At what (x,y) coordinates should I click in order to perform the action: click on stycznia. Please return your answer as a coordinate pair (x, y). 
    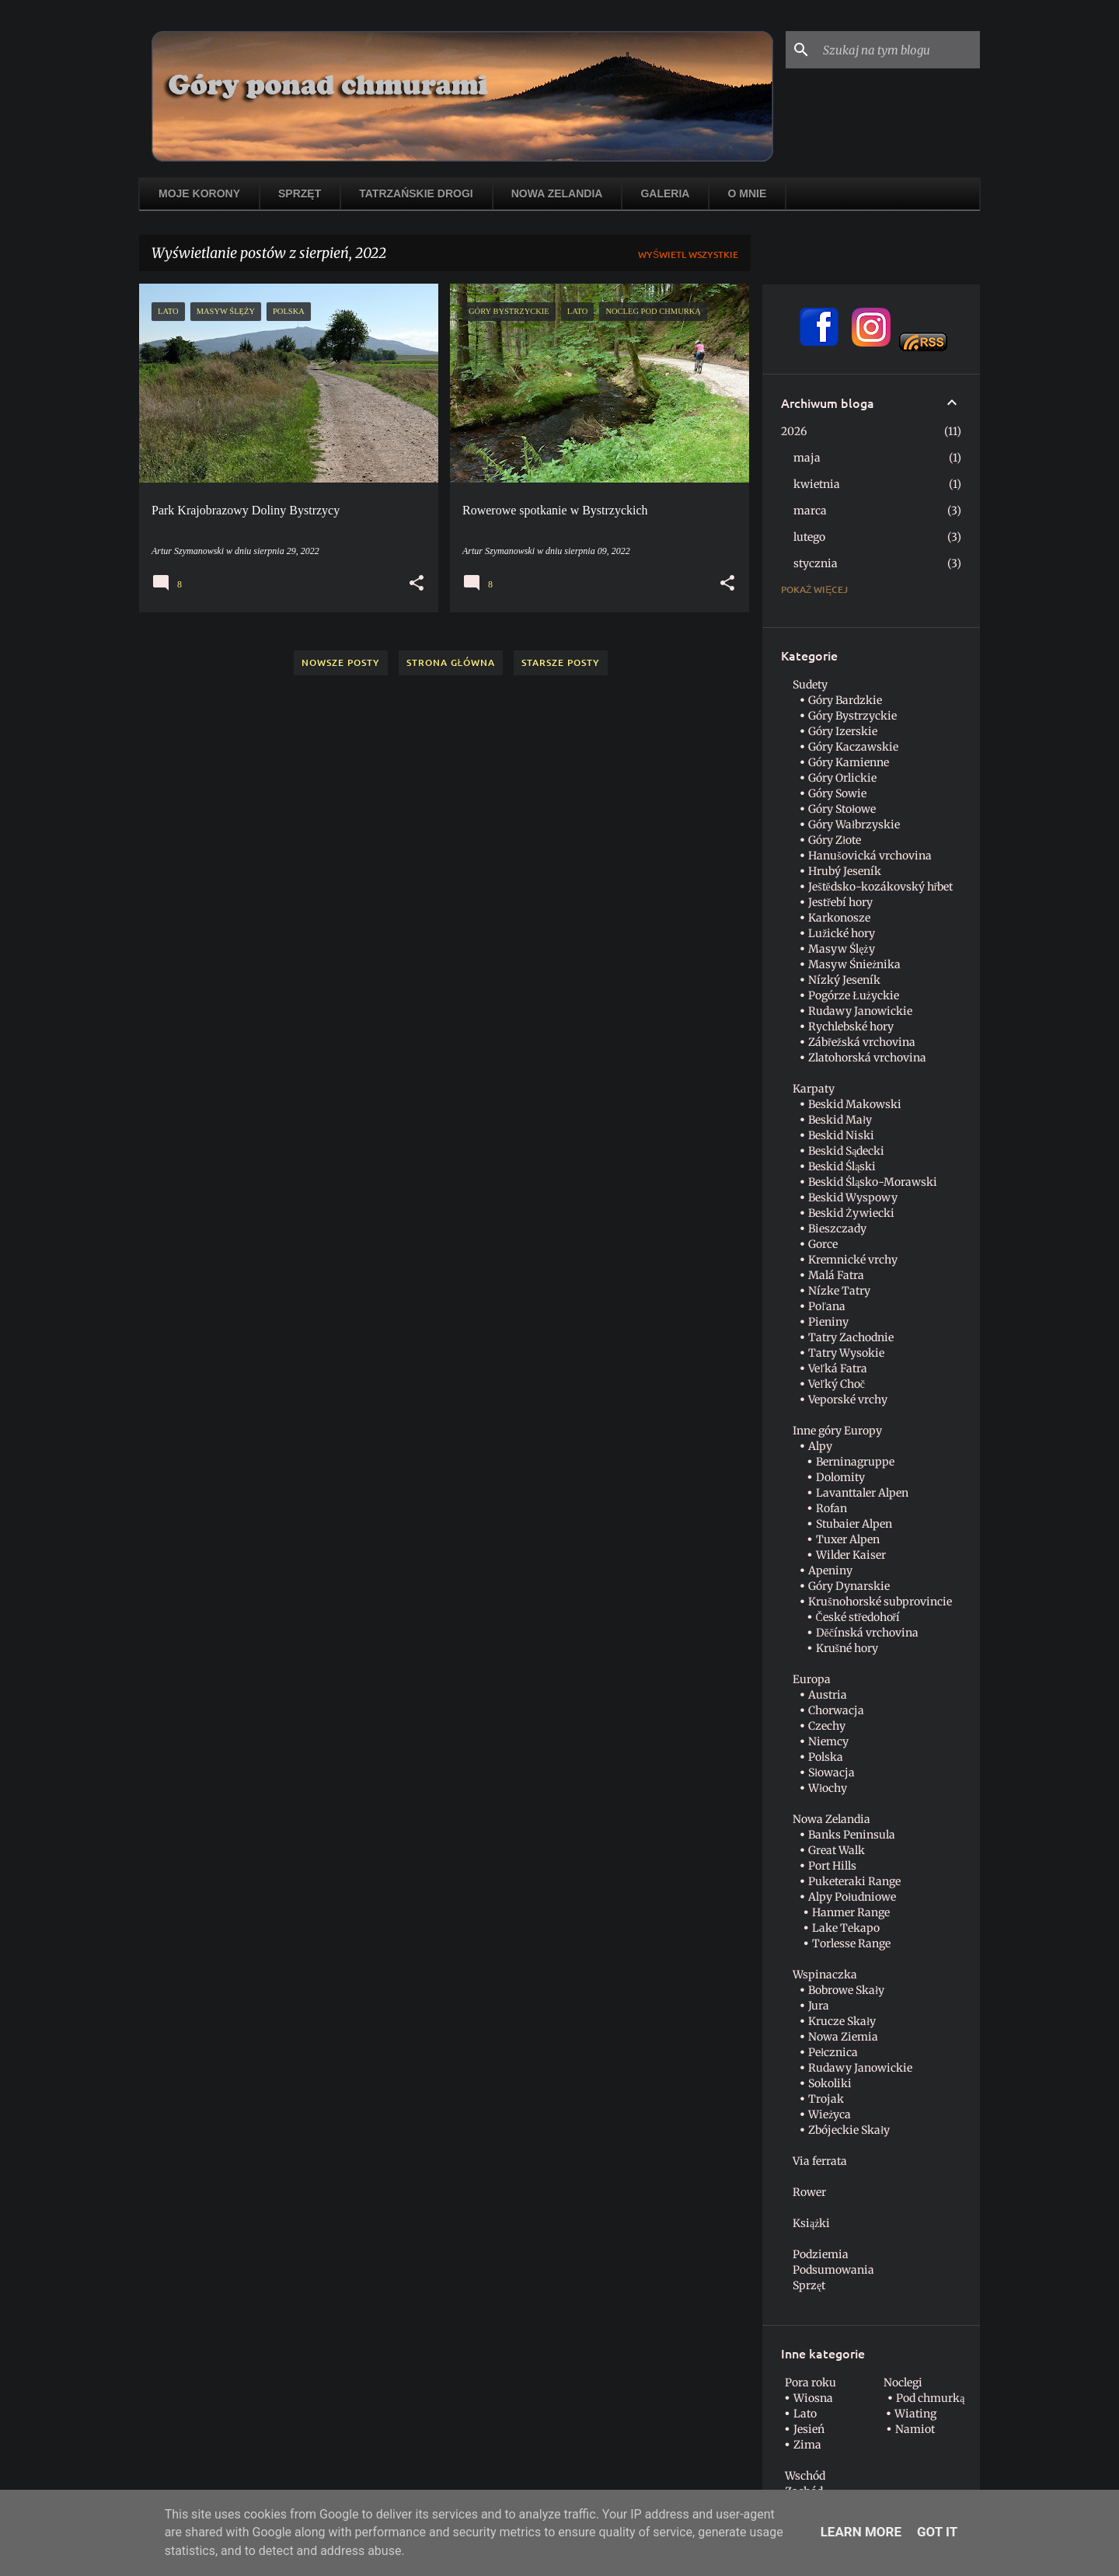
    Looking at the image, I should click on (815, 563).